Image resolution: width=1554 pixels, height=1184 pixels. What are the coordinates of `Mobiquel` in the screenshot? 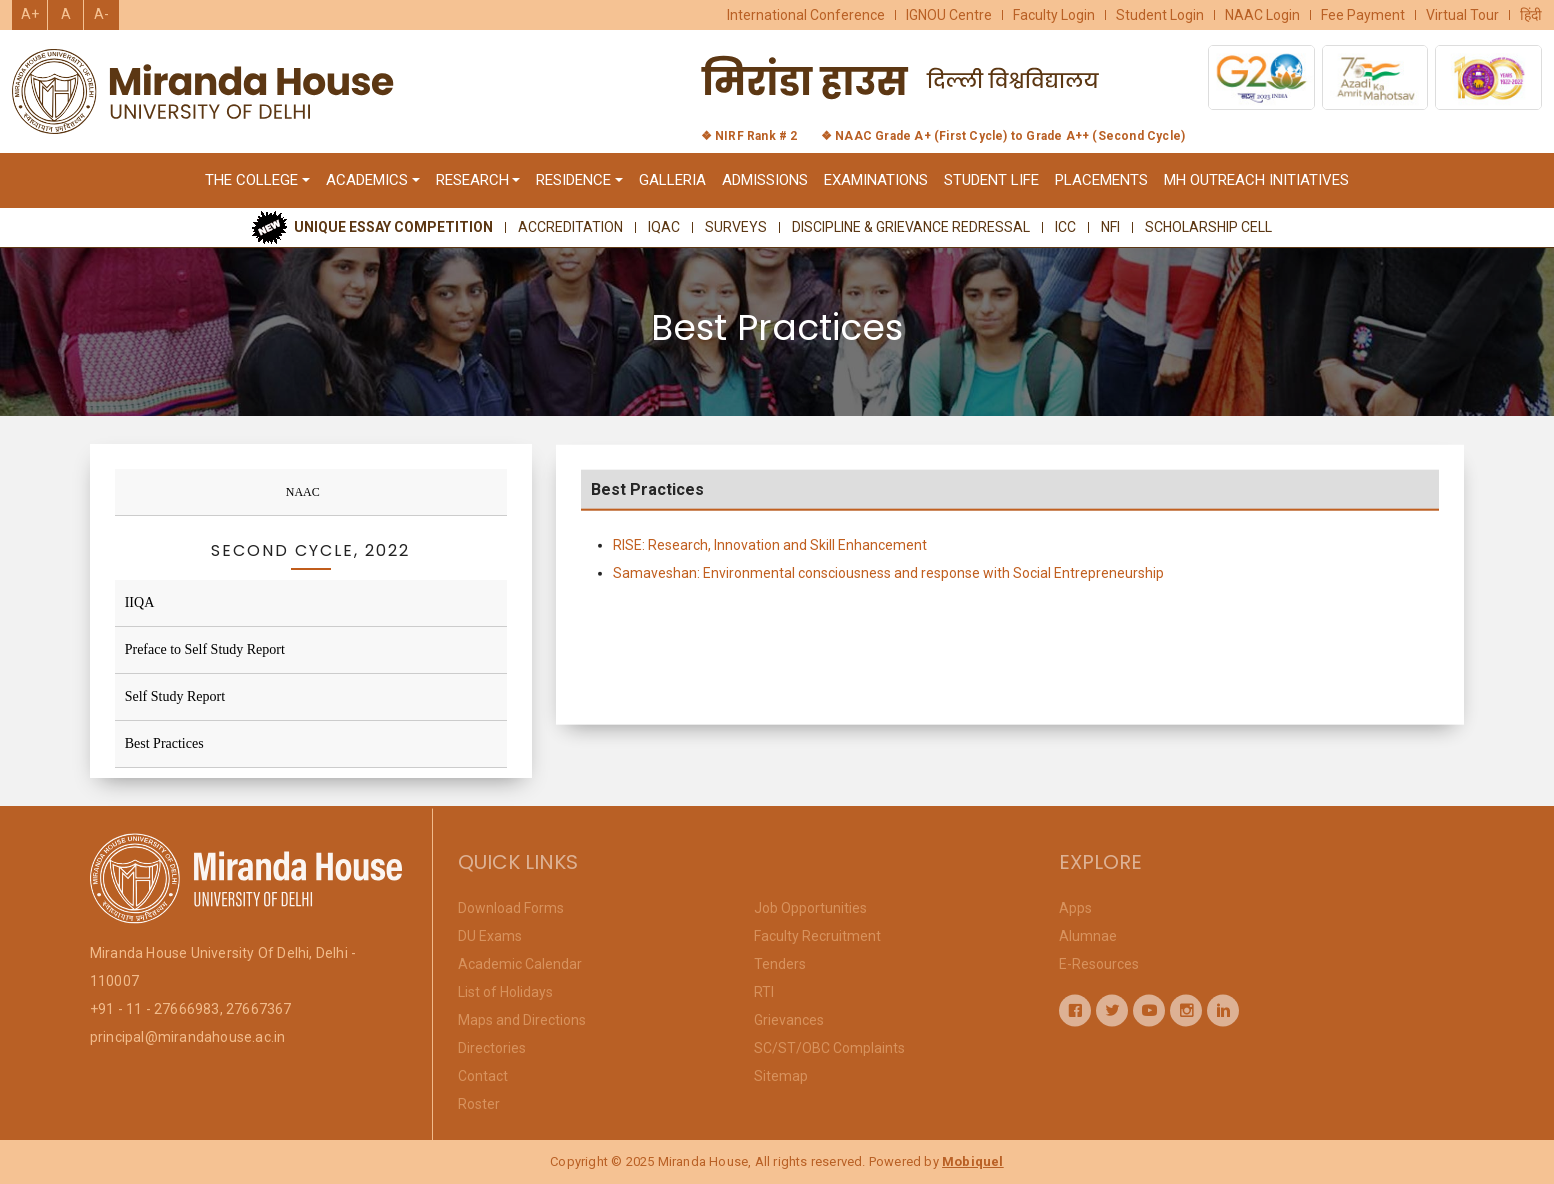 It's located at (973, 1161).